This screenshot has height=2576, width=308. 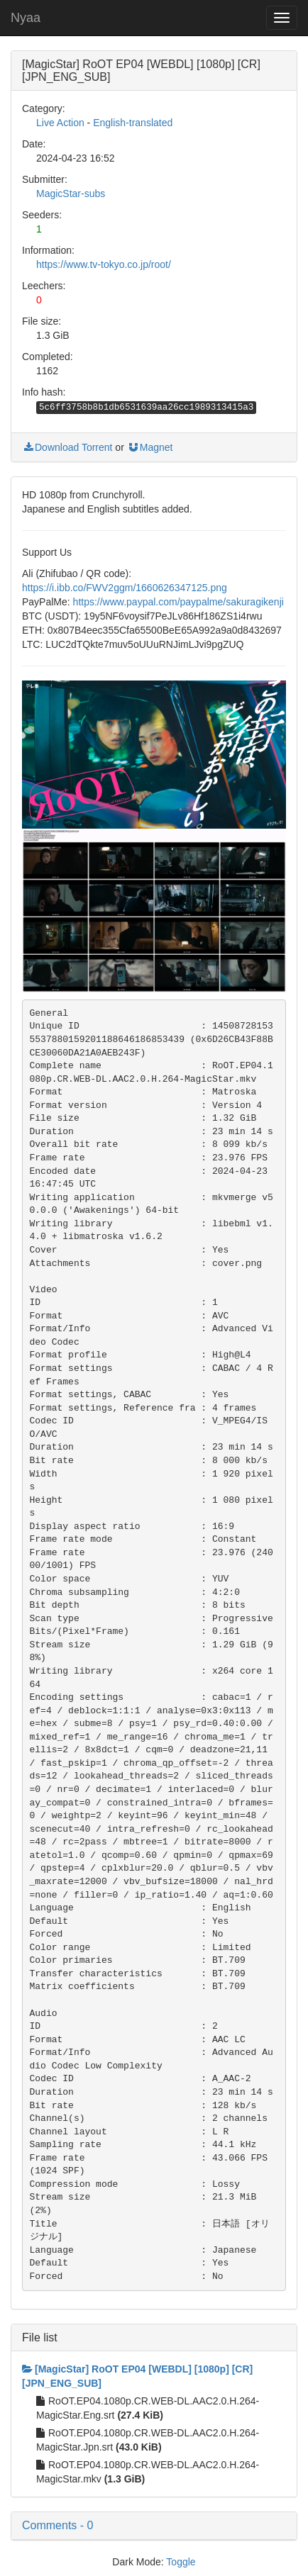 What do you see at coordinates (25, 18) in the screenshot?
I see `Nyaa` at bounding box center [25, 18].